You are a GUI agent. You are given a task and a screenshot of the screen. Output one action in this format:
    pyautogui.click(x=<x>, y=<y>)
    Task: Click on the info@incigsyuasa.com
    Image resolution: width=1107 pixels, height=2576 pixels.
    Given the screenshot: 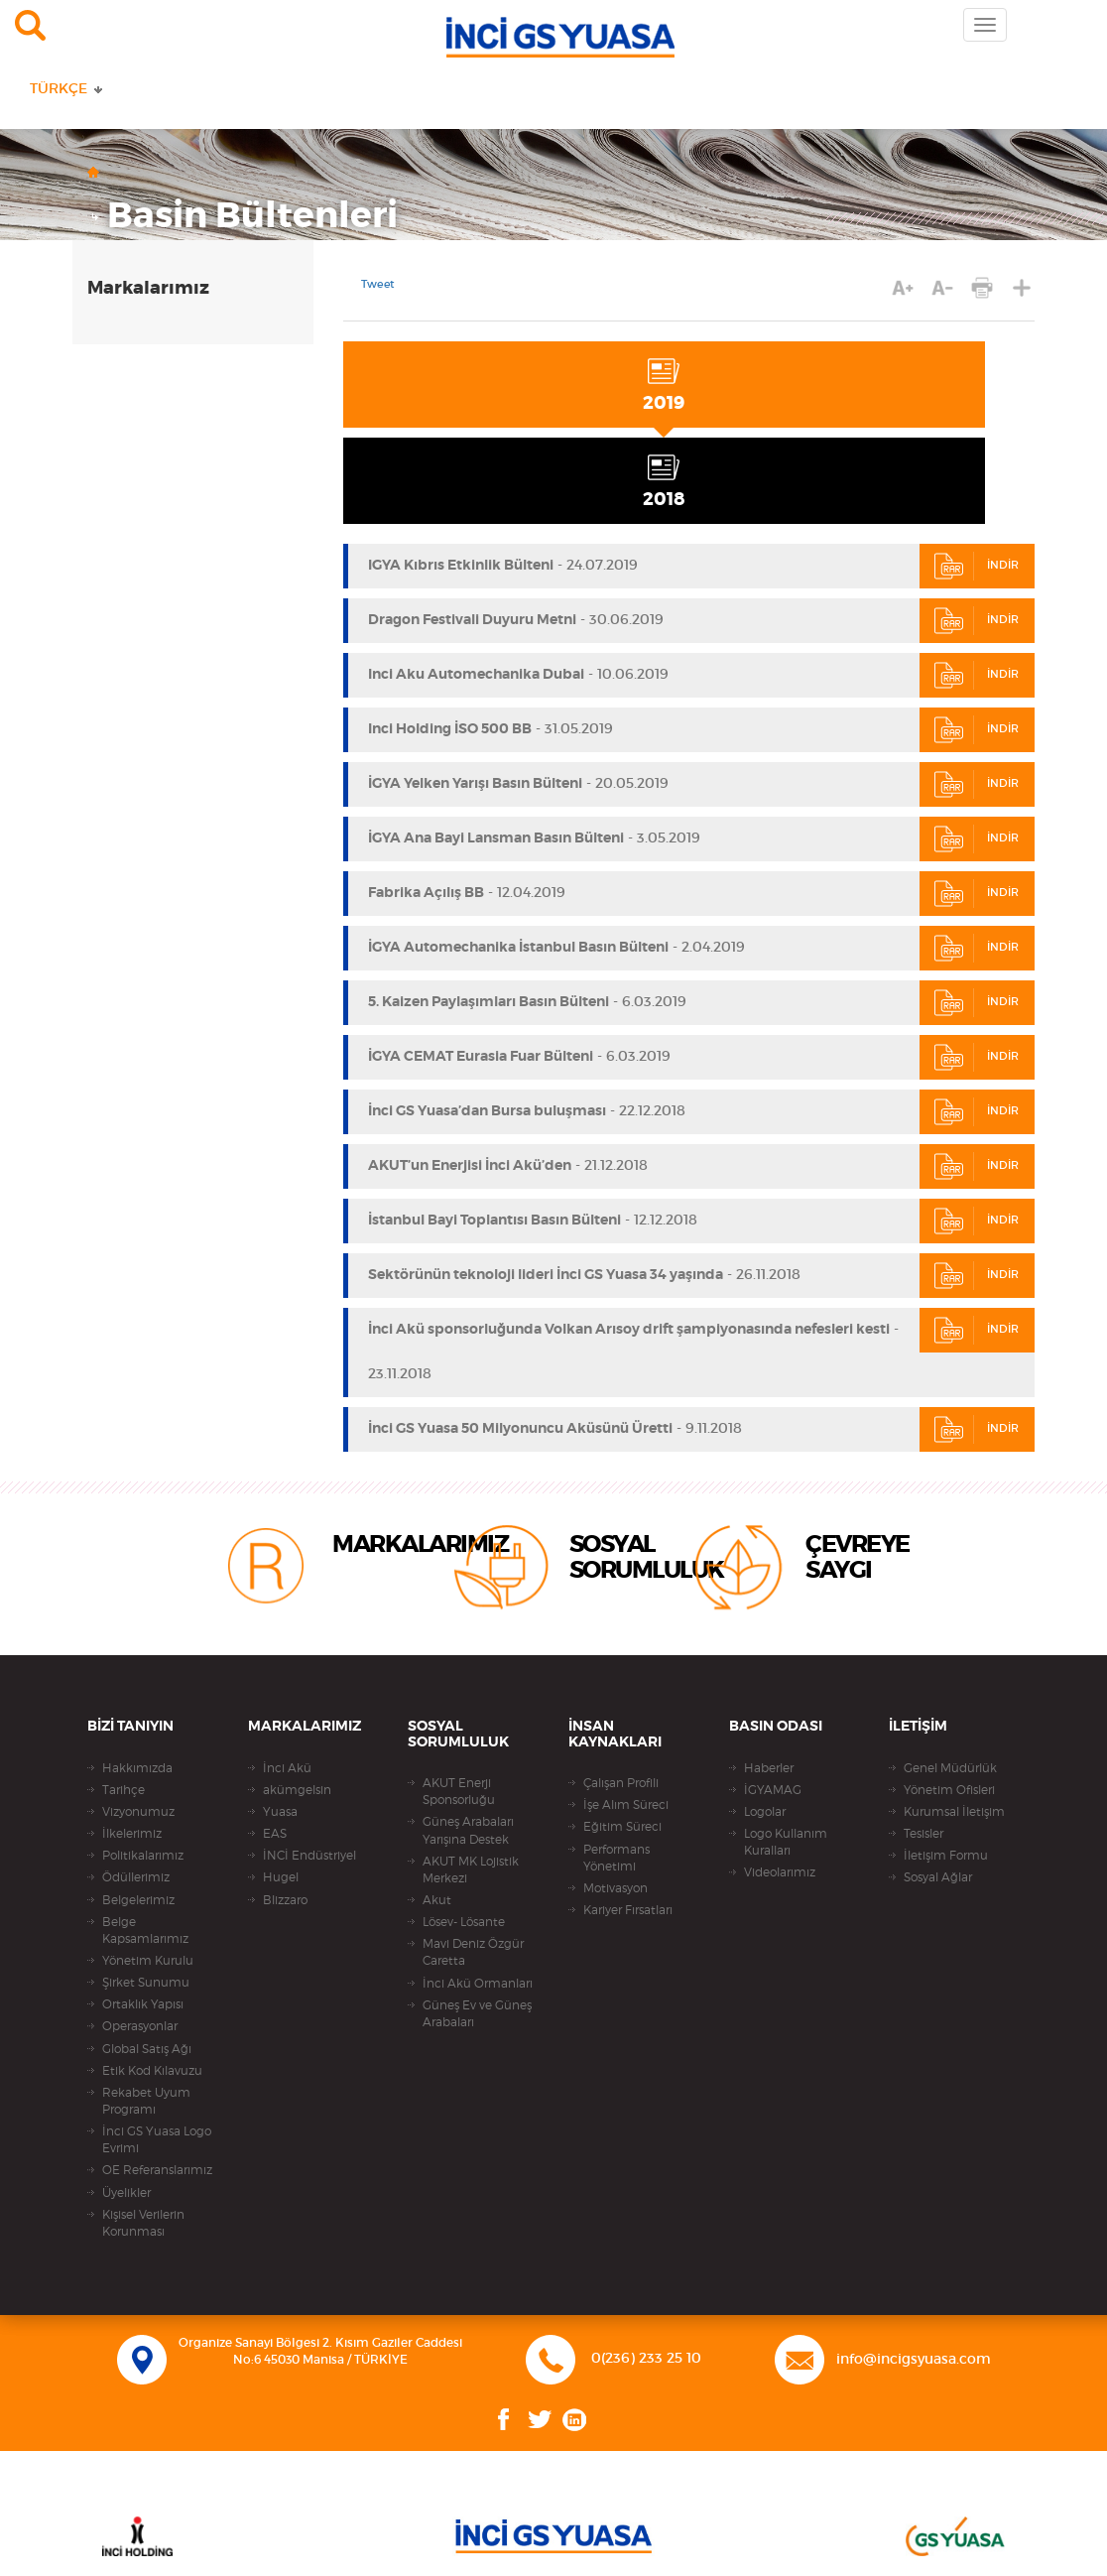 What is the action you would take?
    pyautogui.click(x=913, y=2360)
    